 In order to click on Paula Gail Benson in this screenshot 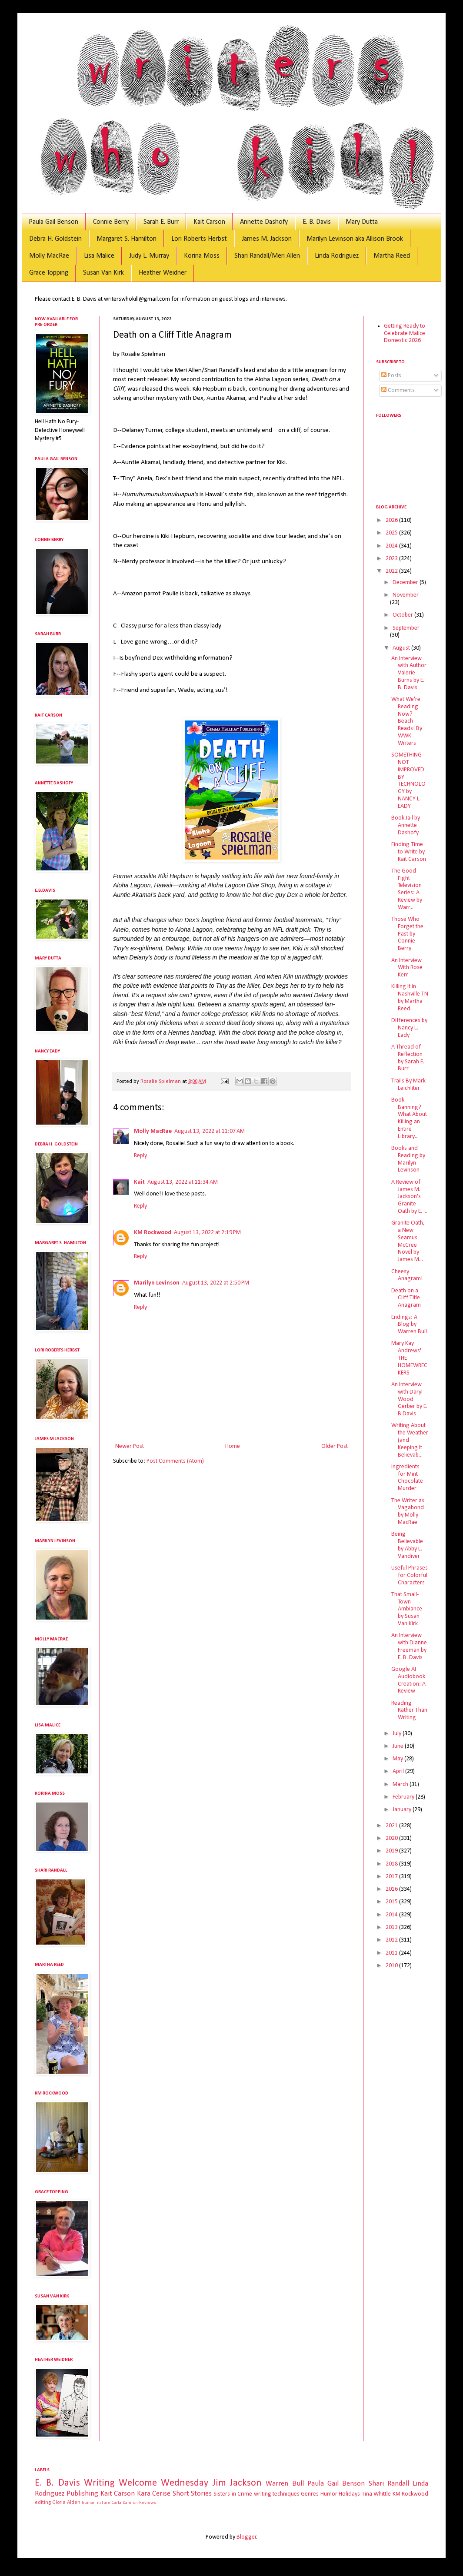, I will do `click(53, 222)`.